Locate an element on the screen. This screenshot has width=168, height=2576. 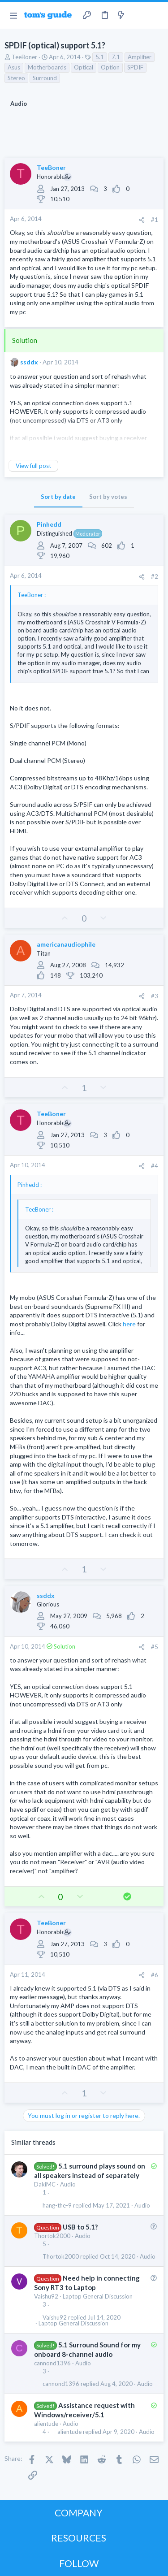
Sort by votes is located at coordinates (108, 496).